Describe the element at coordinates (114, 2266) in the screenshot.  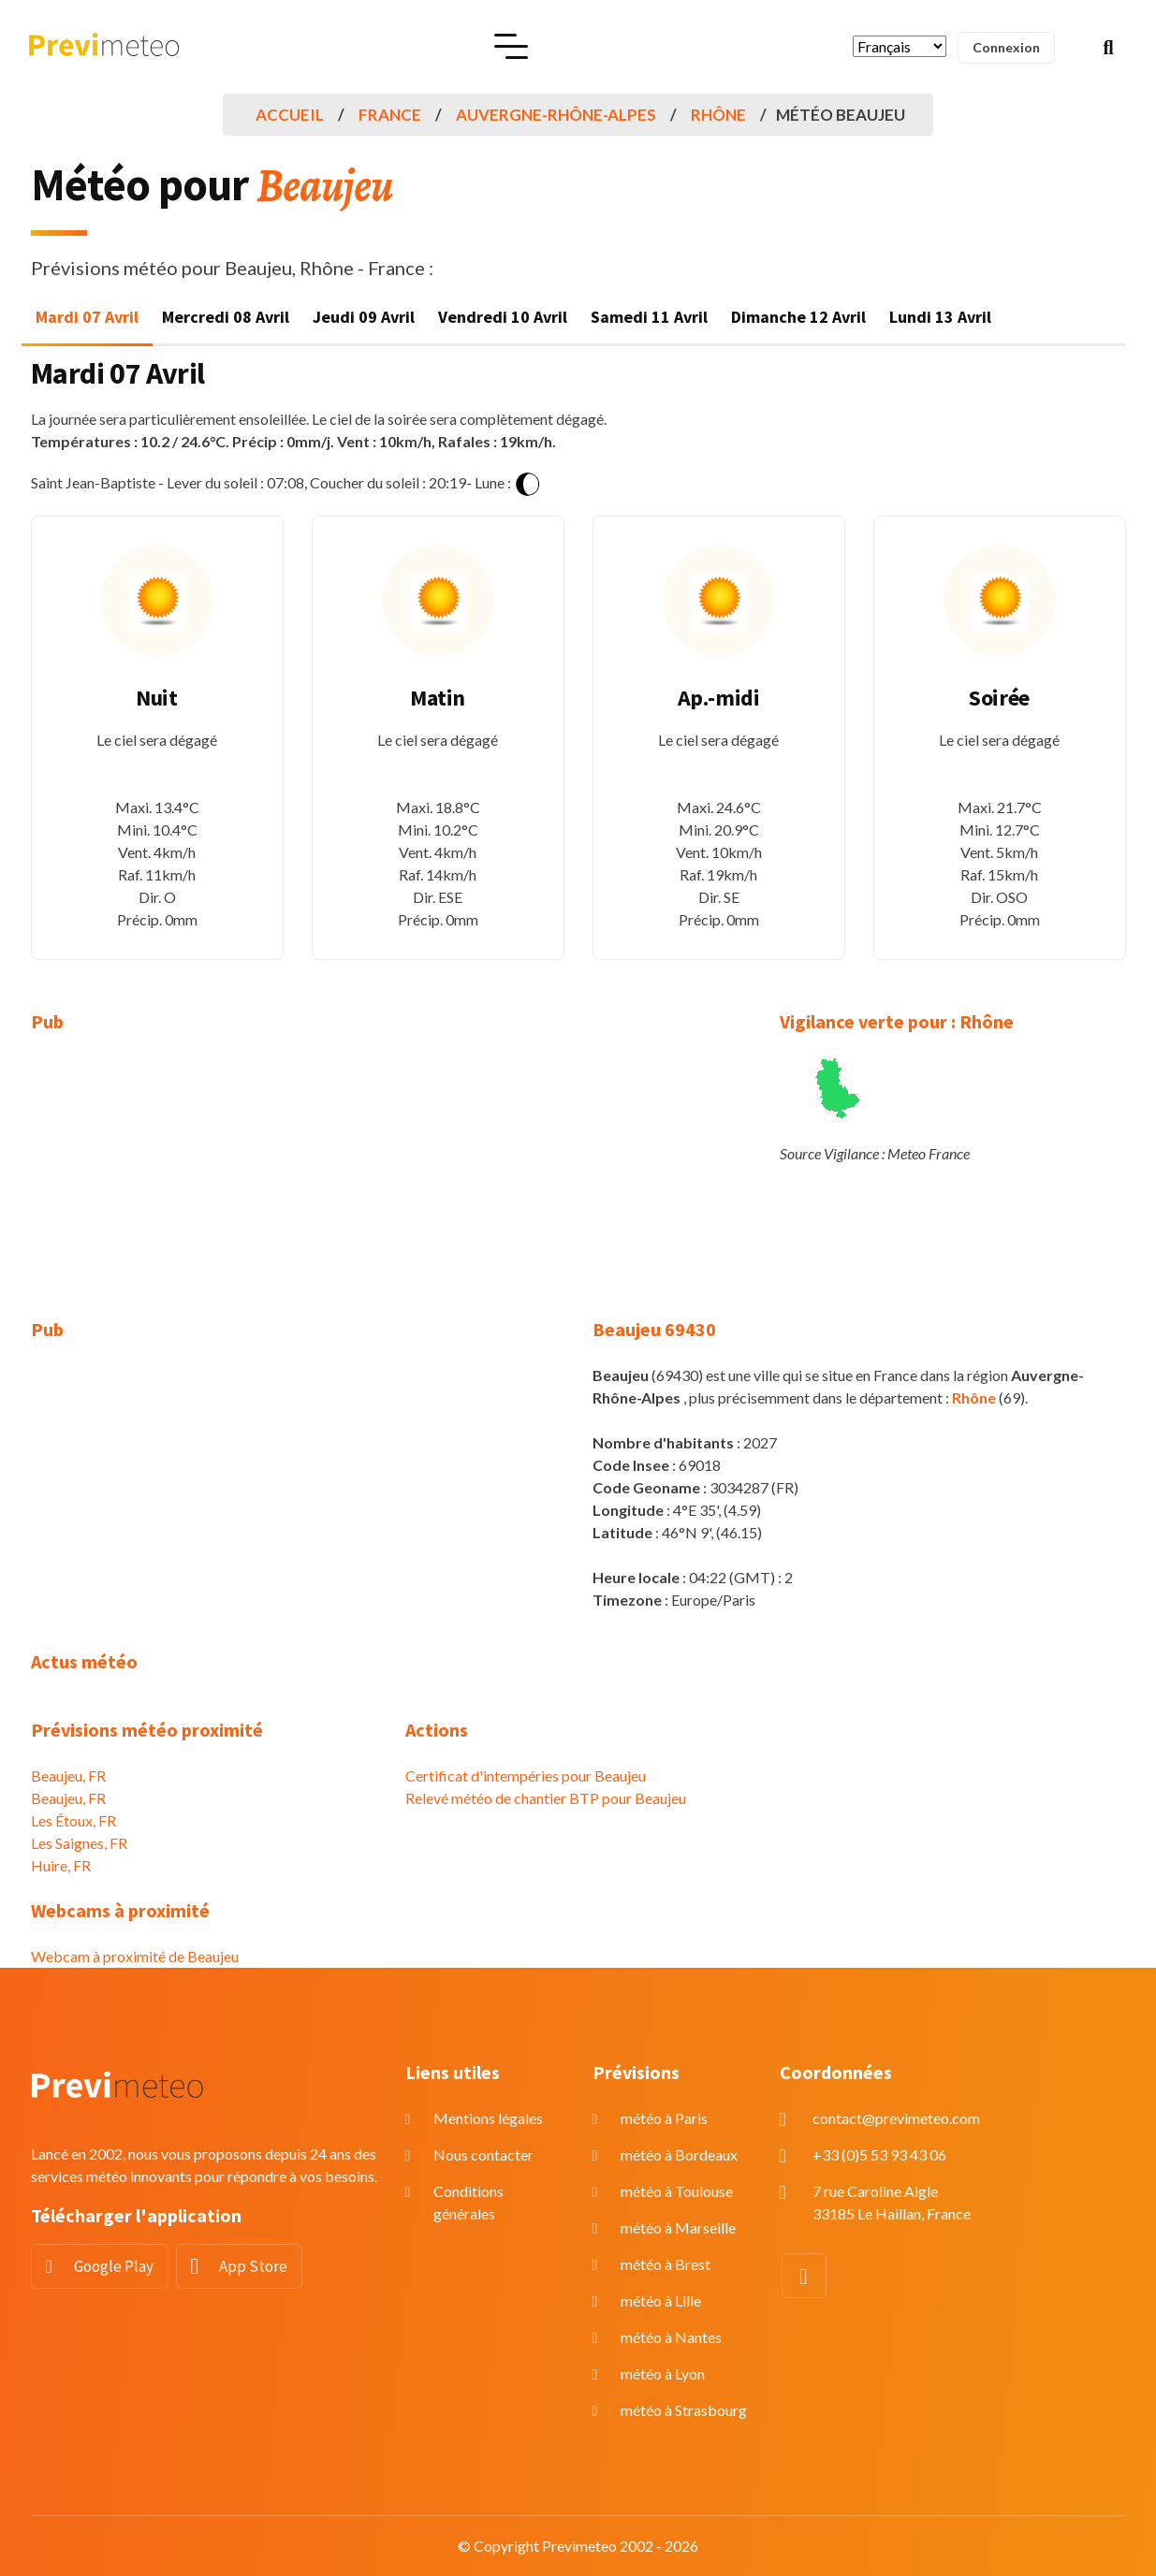
I see `Google Play` at that location.